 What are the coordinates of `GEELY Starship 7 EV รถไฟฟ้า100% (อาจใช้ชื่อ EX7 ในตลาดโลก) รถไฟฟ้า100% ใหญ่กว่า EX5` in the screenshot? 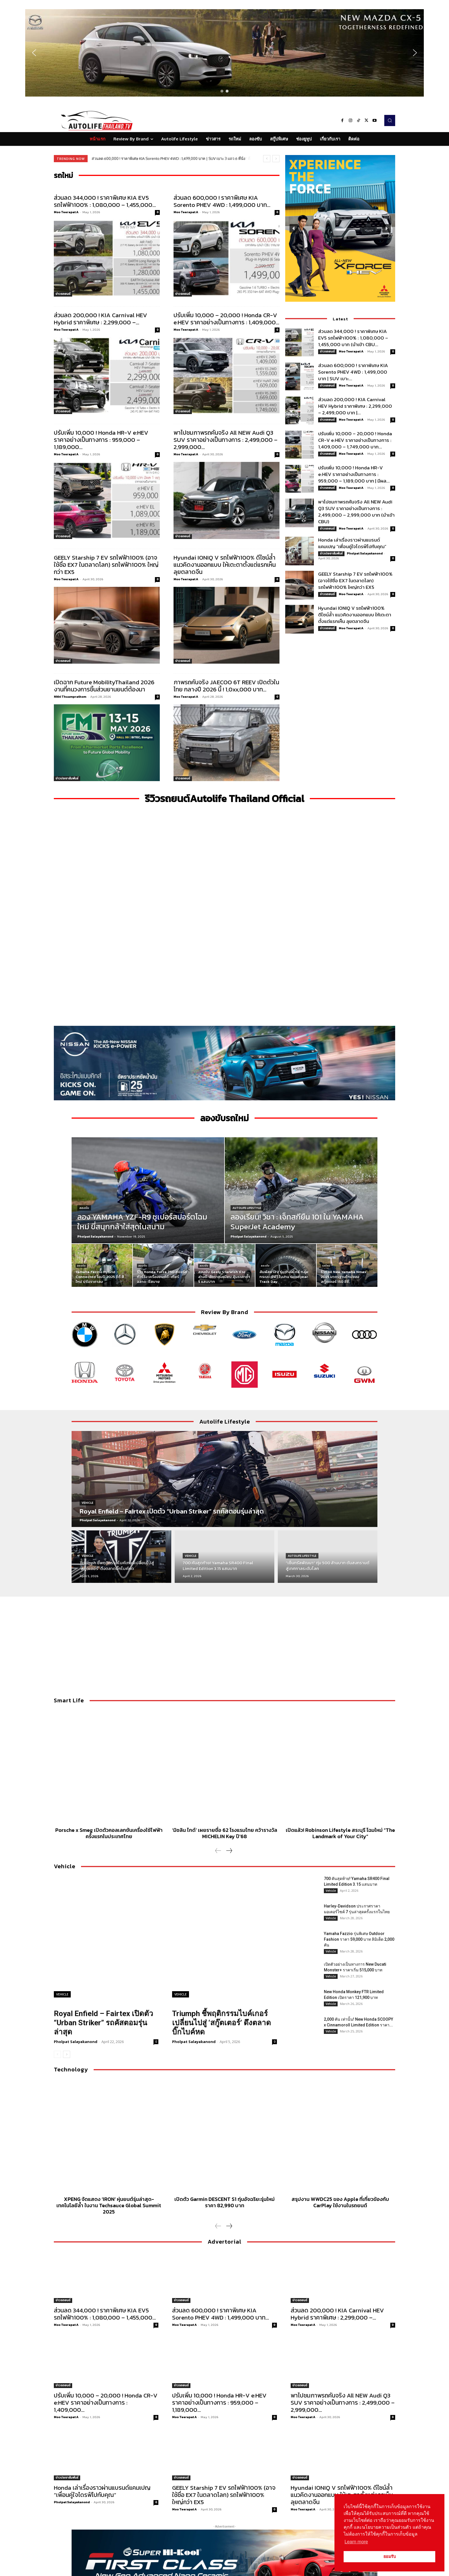 It's located at (106, 564).